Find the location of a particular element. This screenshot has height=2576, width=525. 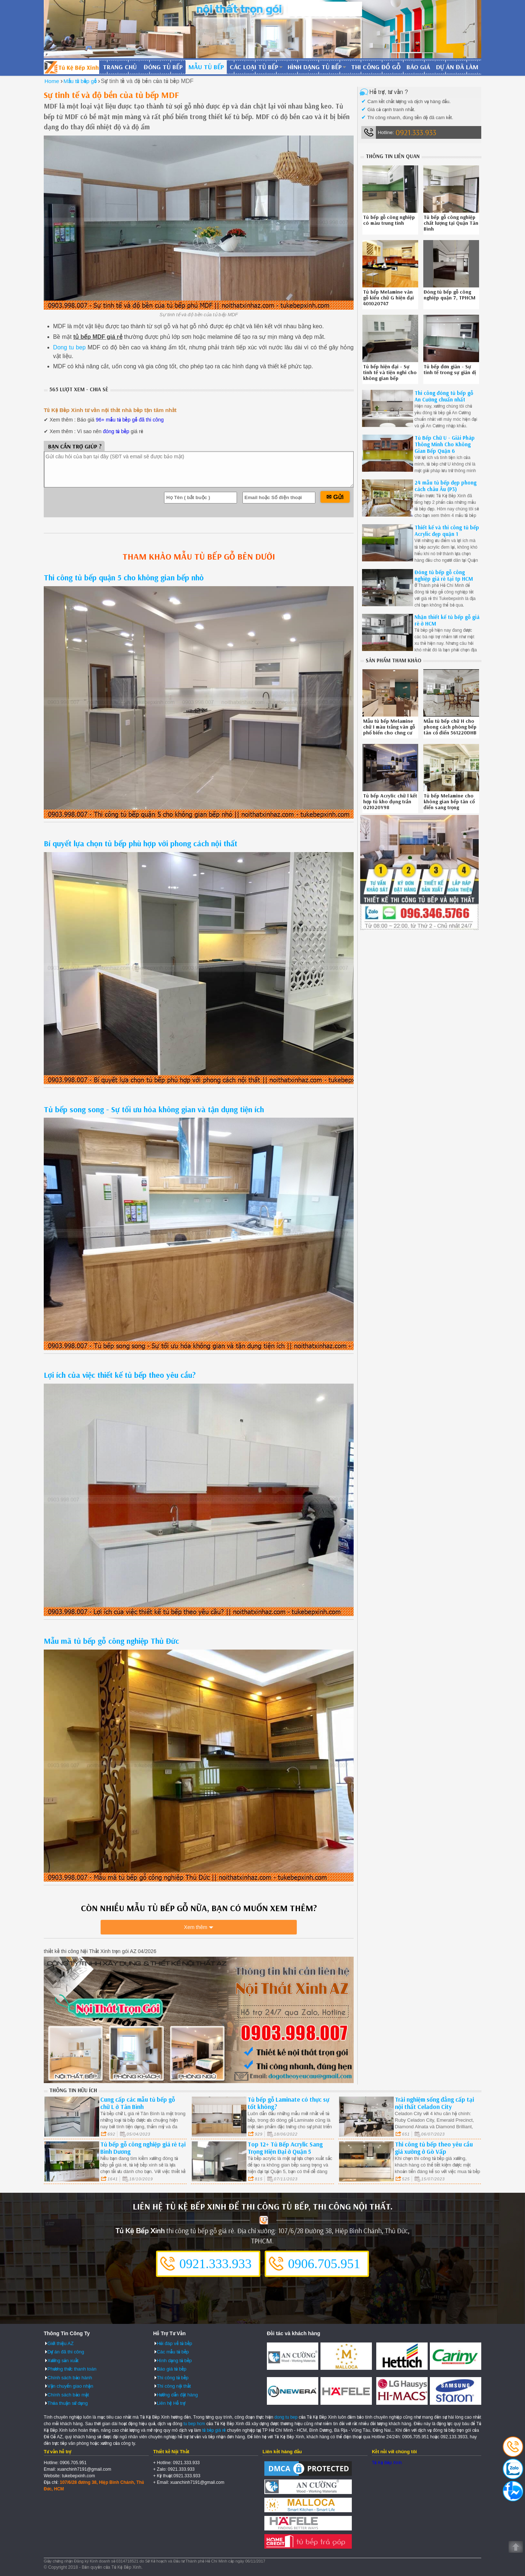

Dong tu bep is located at coordinates (69, 347).